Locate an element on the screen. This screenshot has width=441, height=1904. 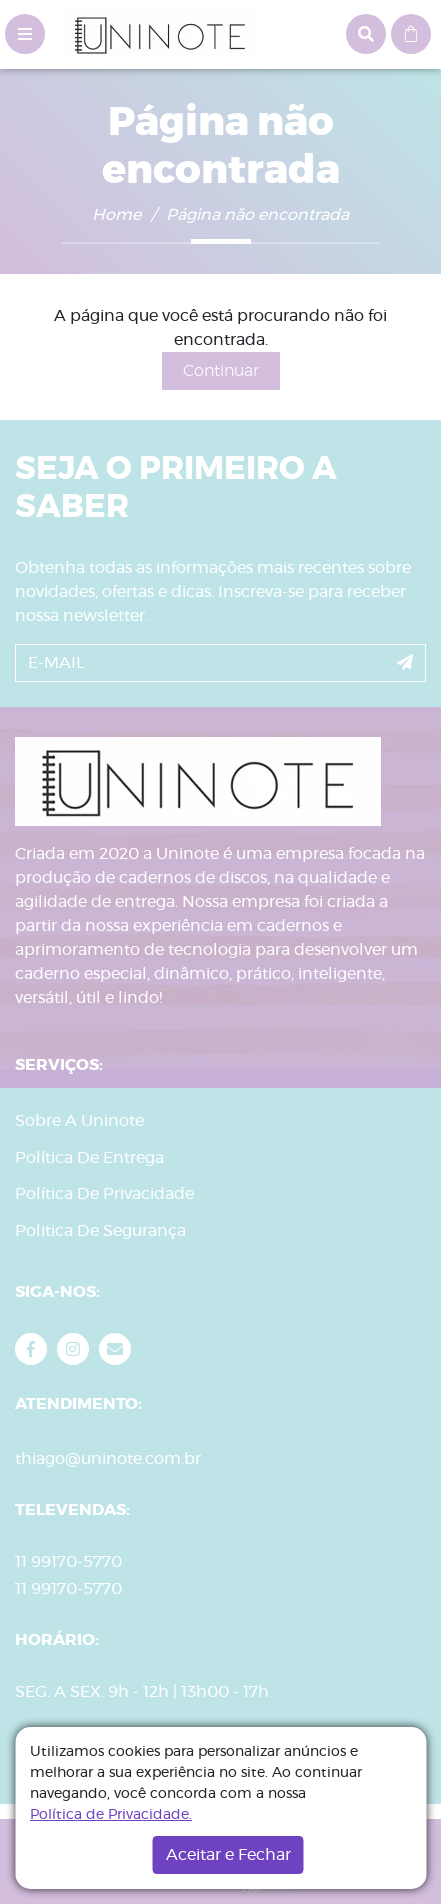
Aceitar e Fechar is located at coordinates (228, 1855).